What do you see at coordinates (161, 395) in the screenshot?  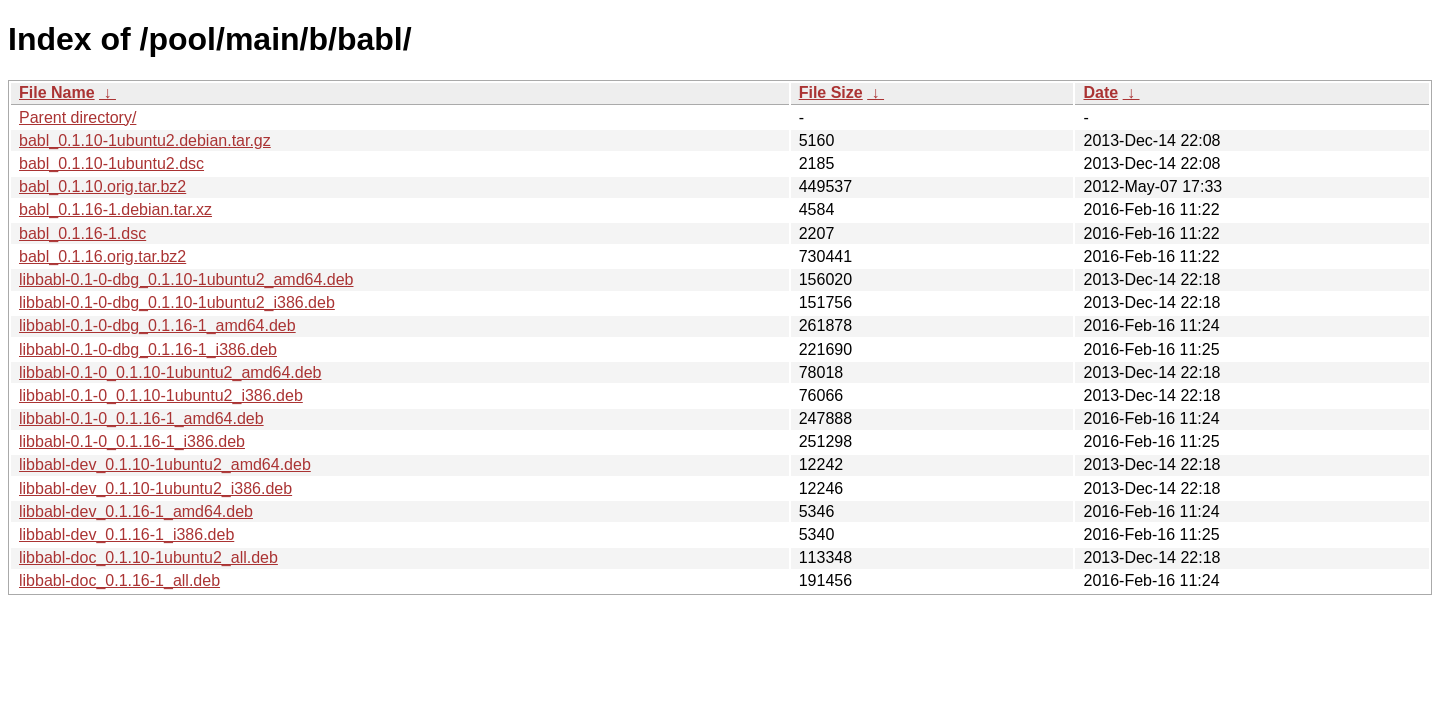 I see `libbabl-0.1-0_0.1.10-1ubuntu2_i386.deb` at bounding box center [161, 395].